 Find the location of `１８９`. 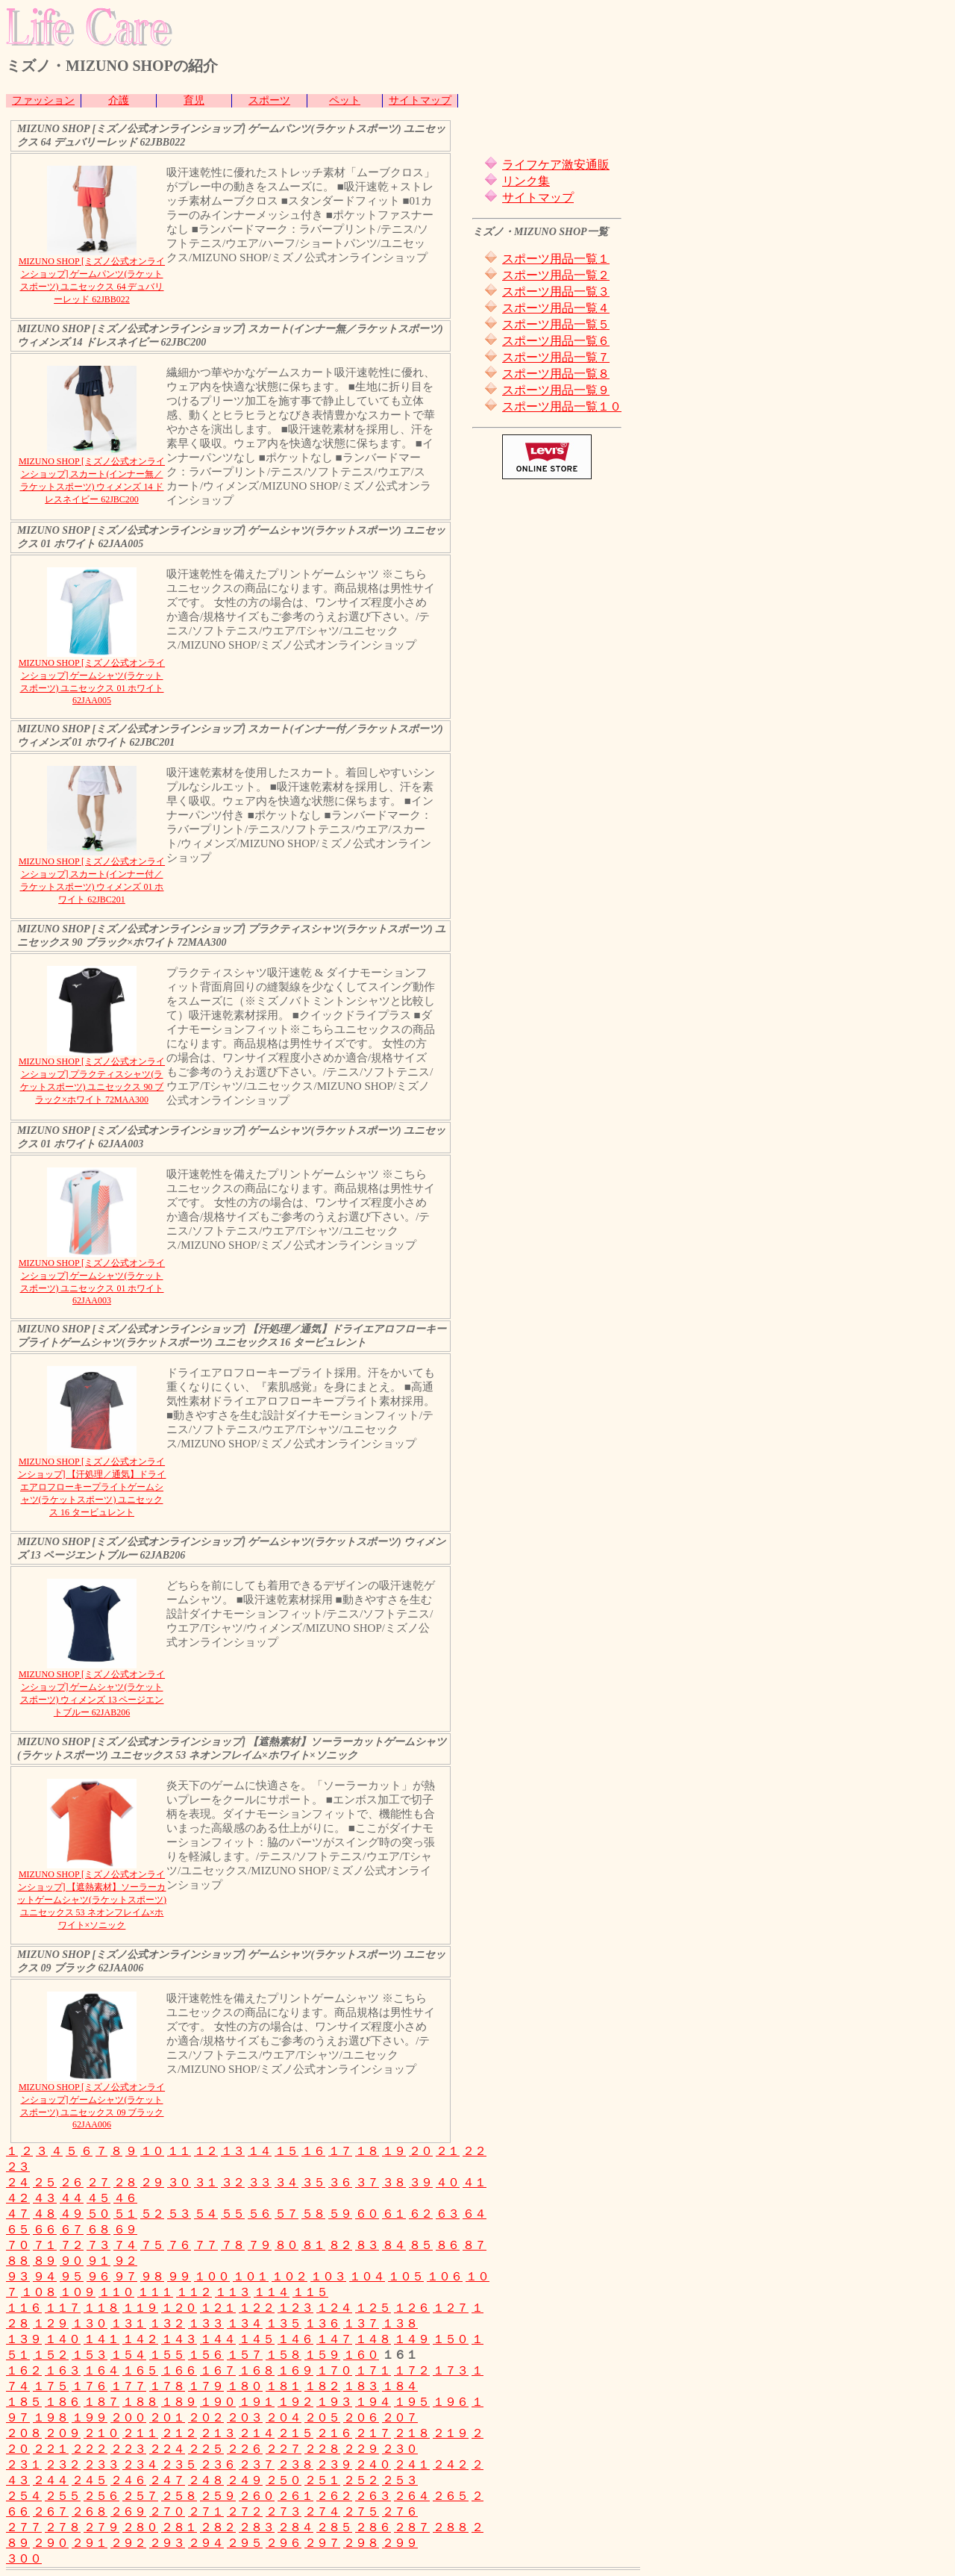

１８９ is located at coordinates (179, 2401).